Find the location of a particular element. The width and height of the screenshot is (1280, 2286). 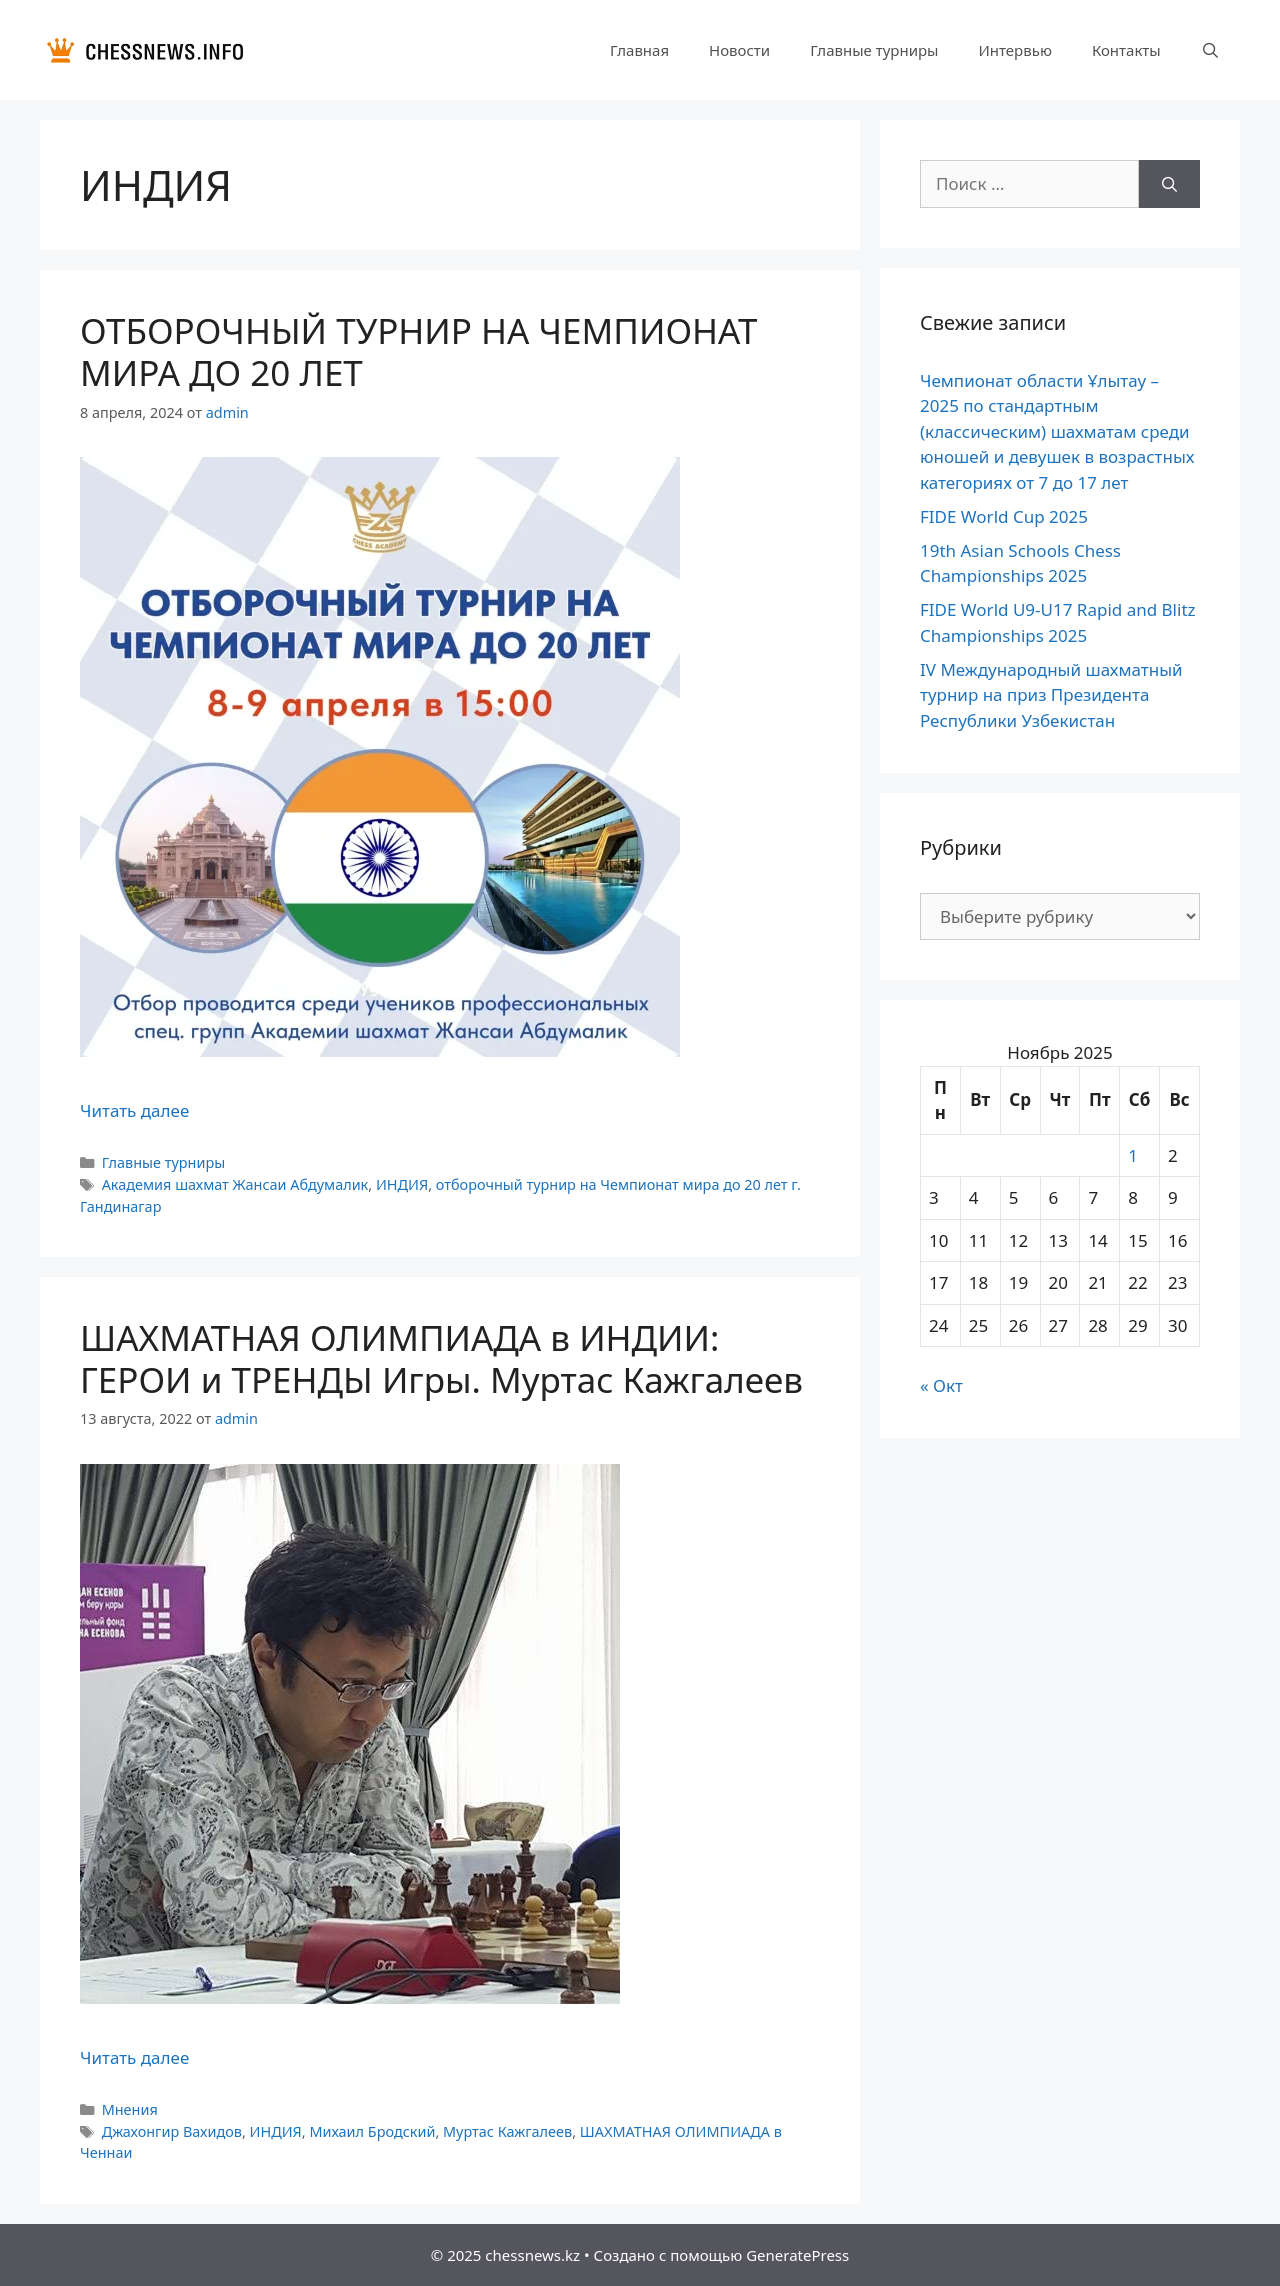

Читать далее [Прочитать больше о ОТБОРОЧНЫЙ ТУРНИР НА ЧЕМПИОНАТ МИРА ДО 20 ЛЕТ] is located at coordinates (134, 1110).